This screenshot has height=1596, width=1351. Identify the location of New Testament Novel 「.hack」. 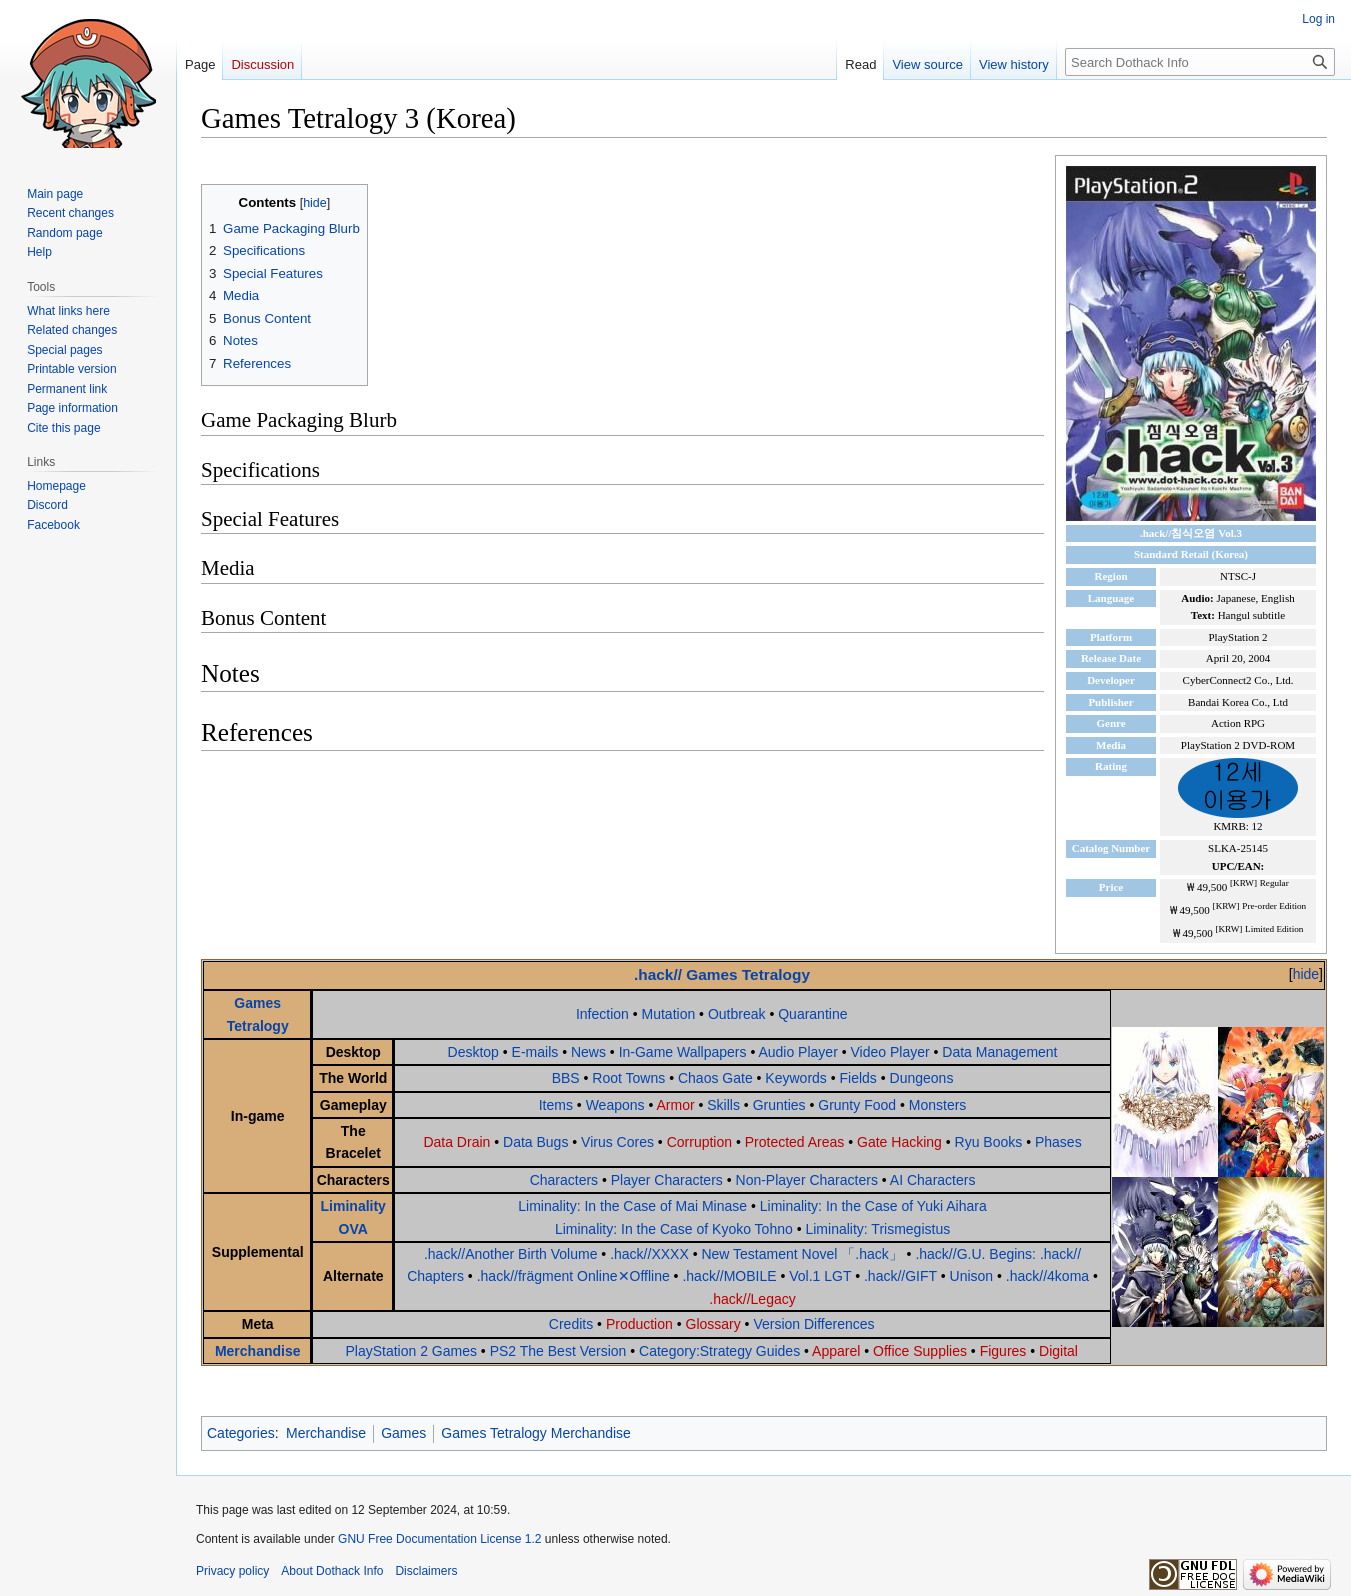
(801, 1254).